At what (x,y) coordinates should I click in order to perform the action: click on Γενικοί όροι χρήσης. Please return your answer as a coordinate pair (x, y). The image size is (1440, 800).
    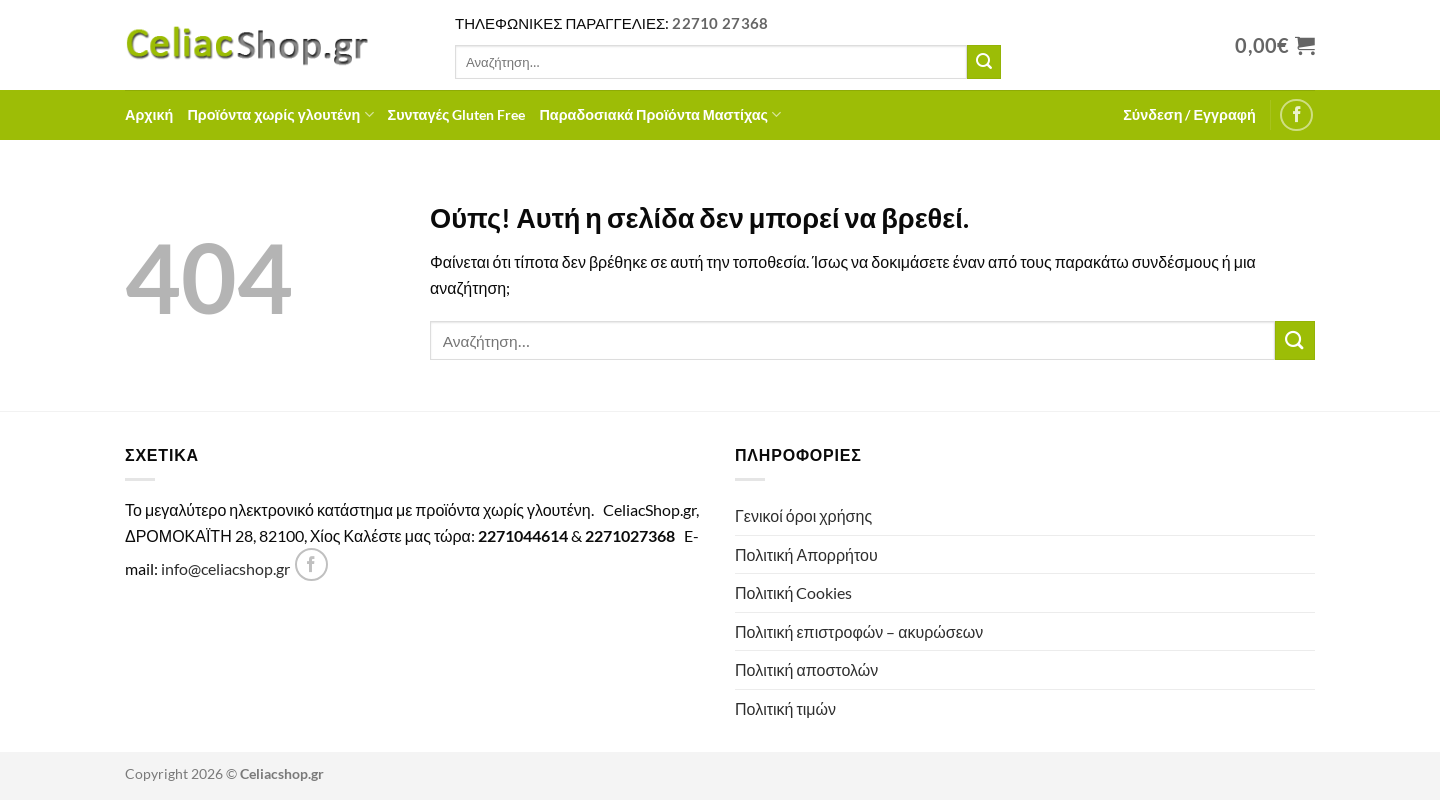
    Looking at the image, I should click on (803, 515).